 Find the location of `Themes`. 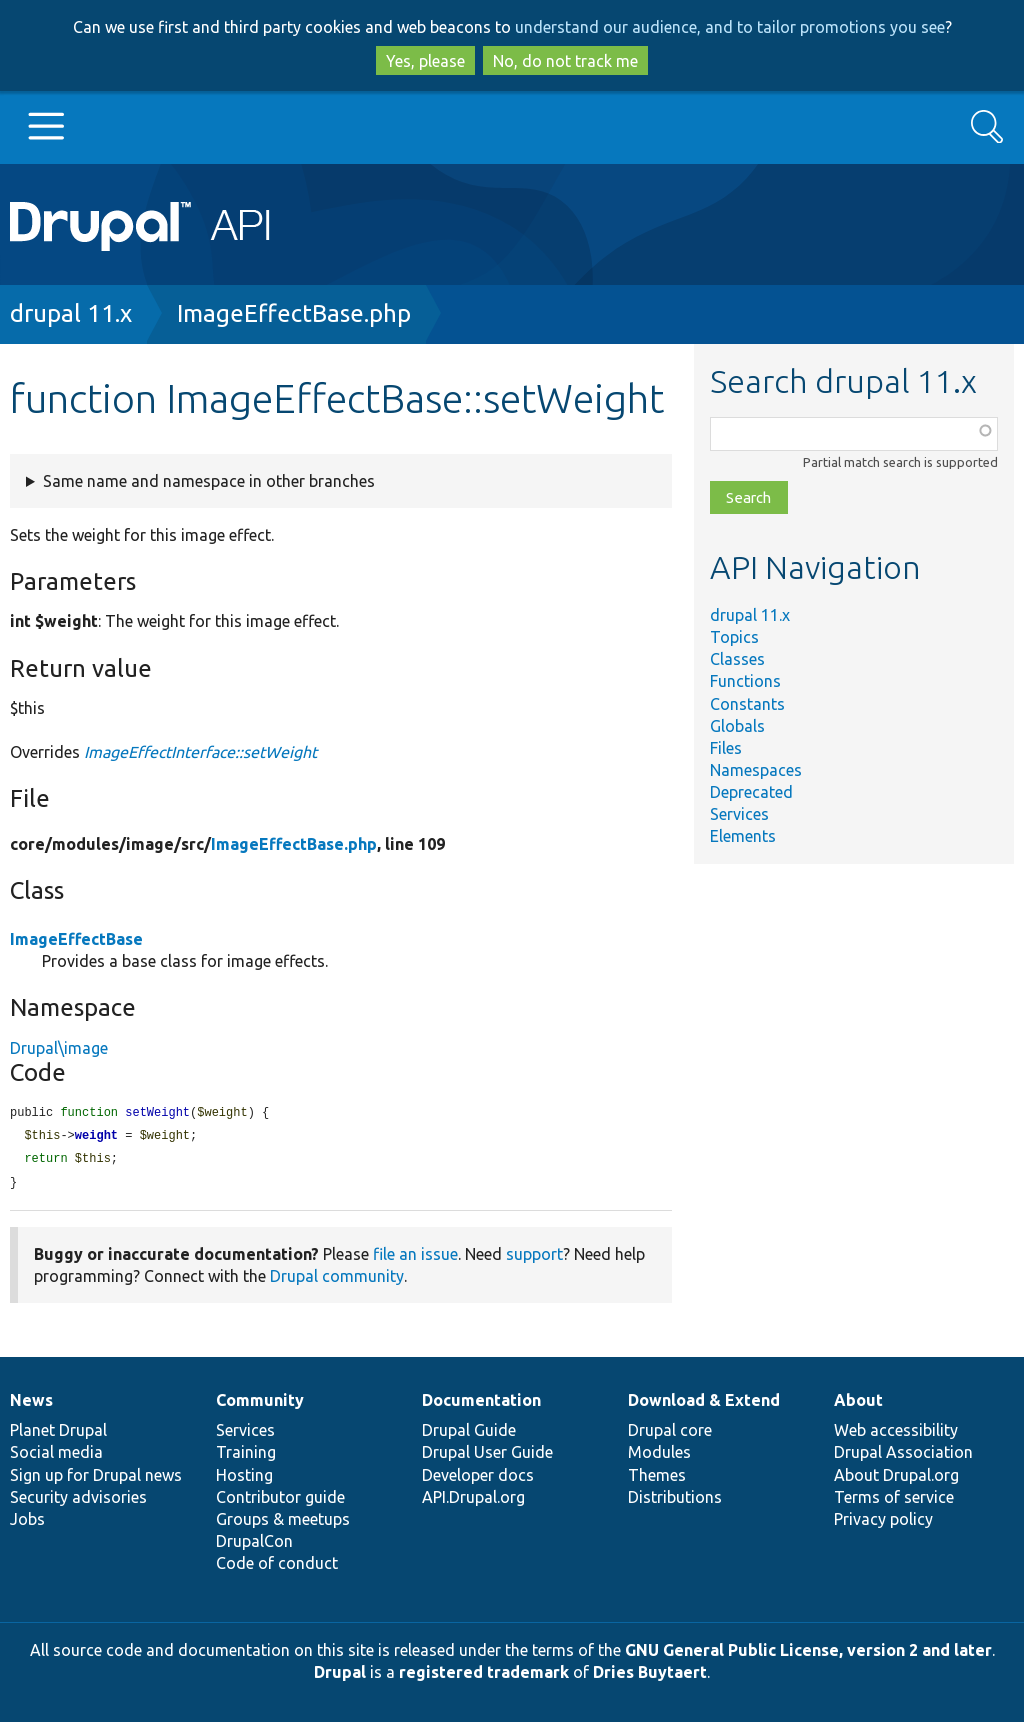

Themes is located at coordinates (657, 1479).